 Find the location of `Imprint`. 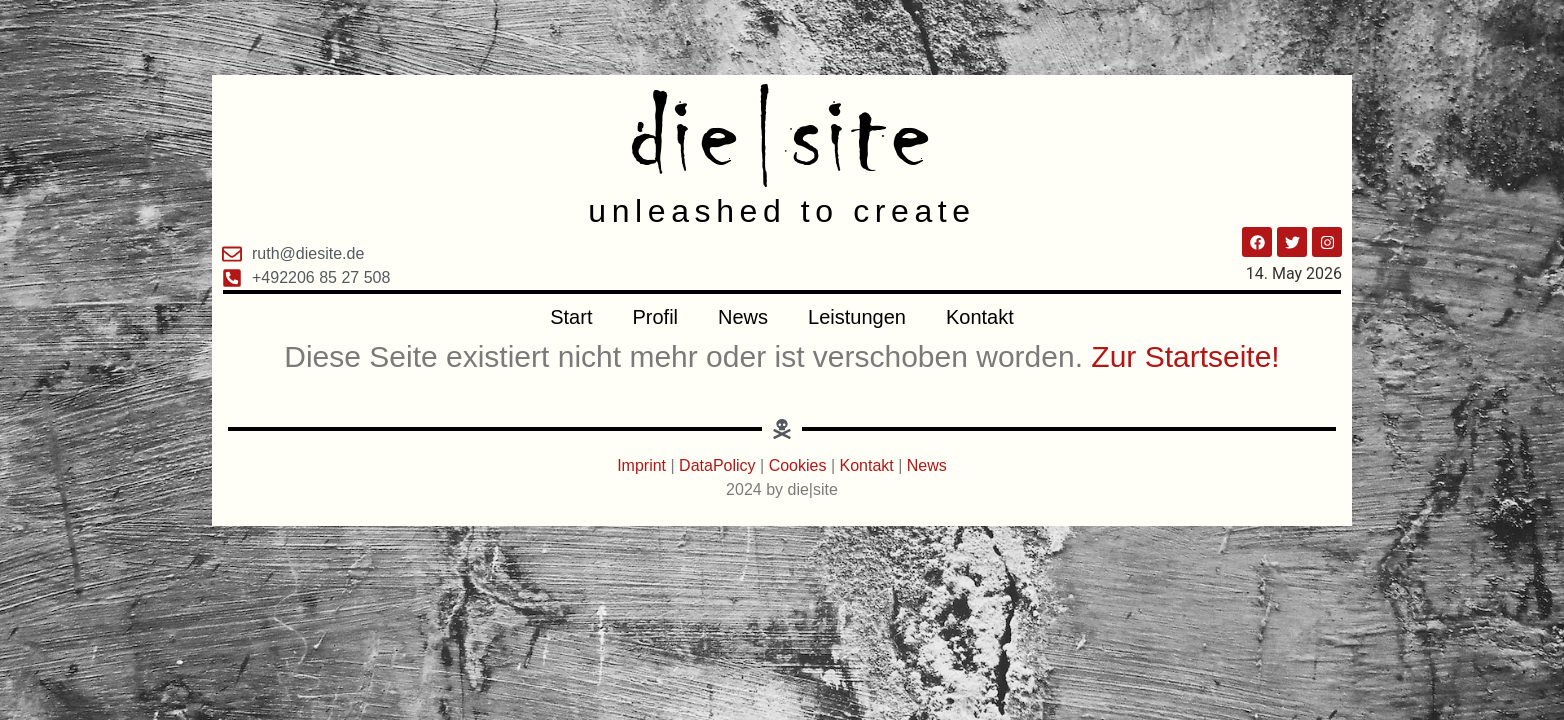

Imprint is located at coordinates (643, 465).